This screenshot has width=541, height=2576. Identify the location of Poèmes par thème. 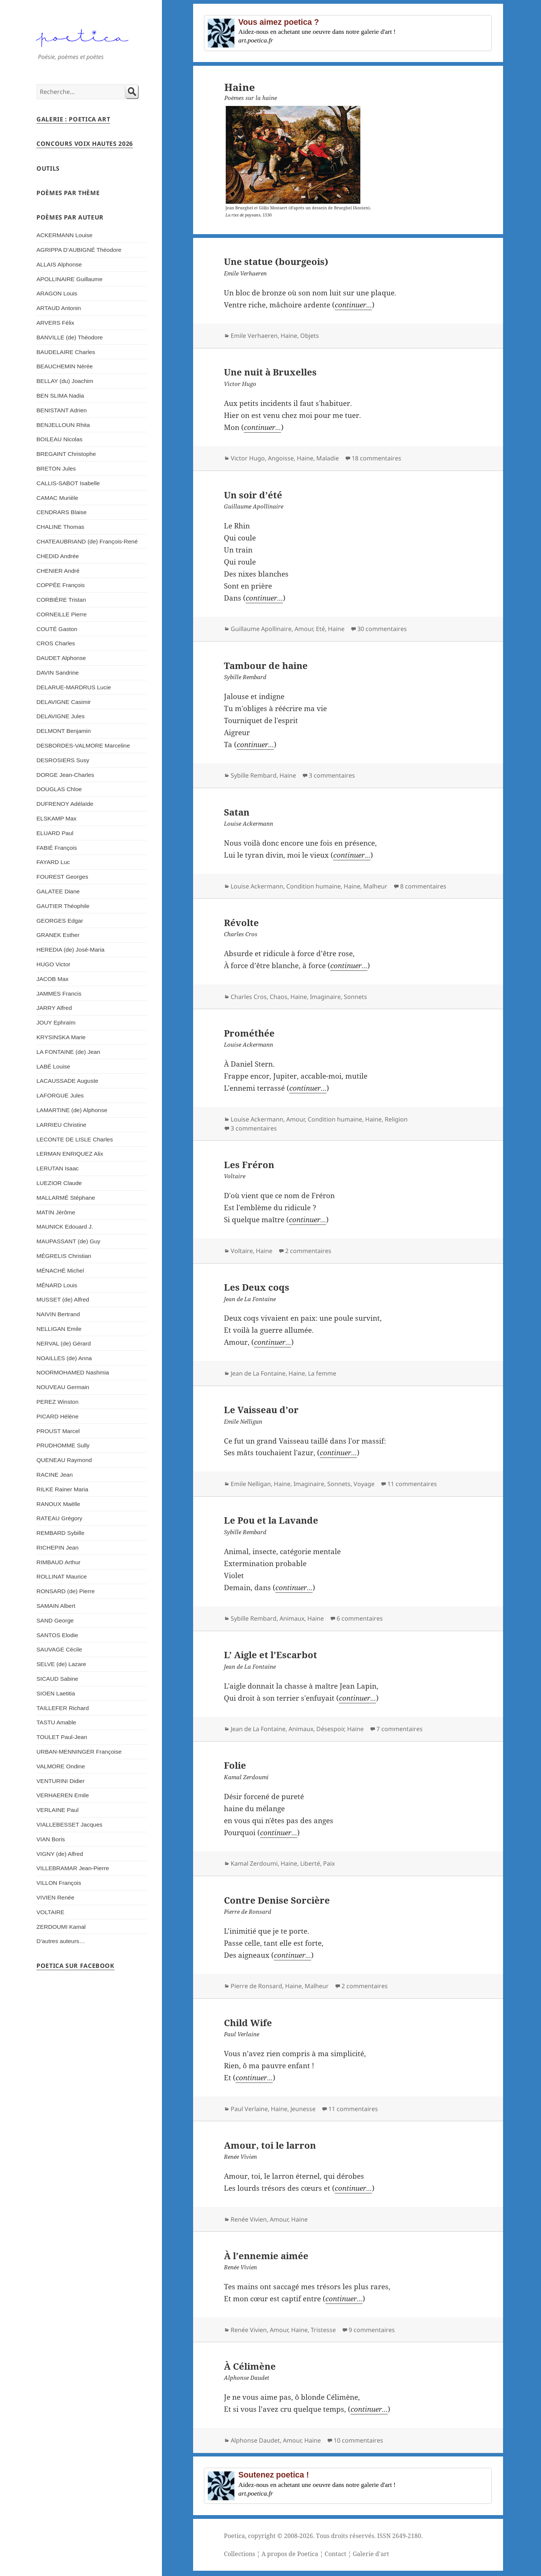
(68, 193).